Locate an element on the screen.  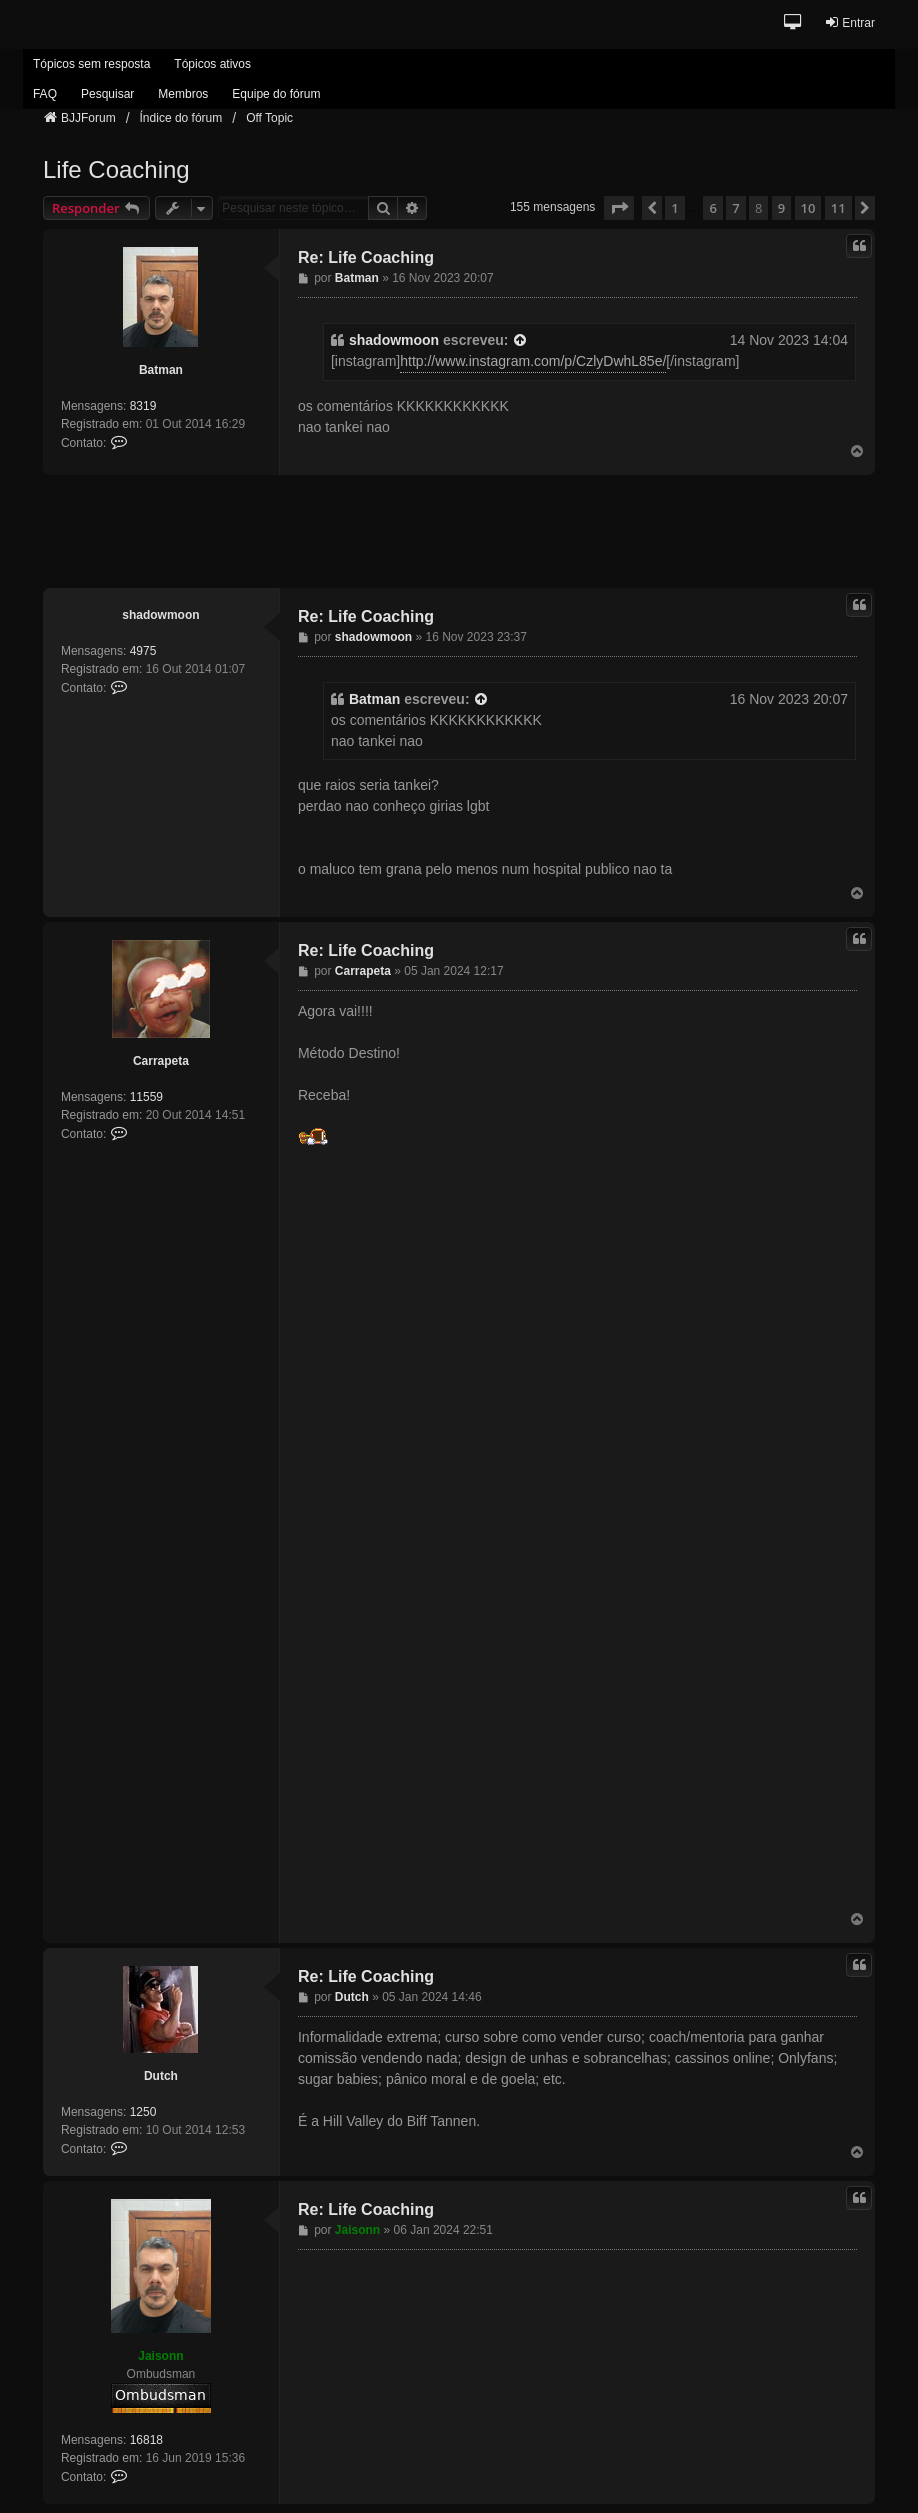
Entrar [menuitem] is located at coordinates (849, 22).